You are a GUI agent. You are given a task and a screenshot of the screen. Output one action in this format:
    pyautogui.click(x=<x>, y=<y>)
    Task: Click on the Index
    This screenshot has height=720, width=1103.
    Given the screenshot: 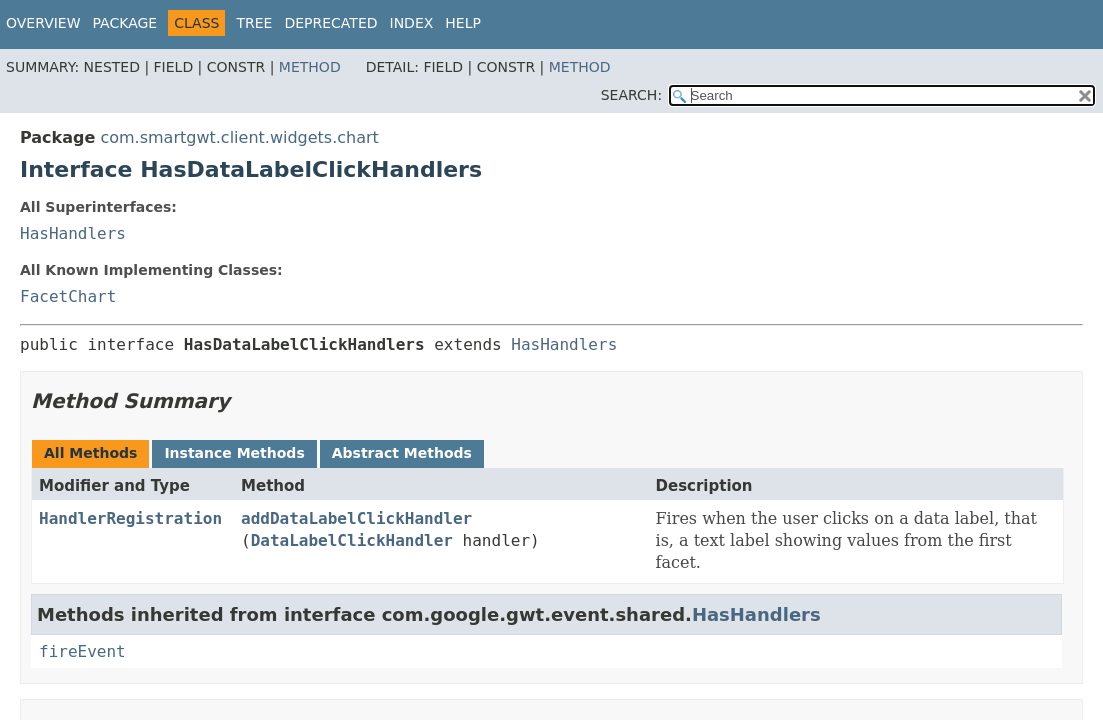 What is the action you would take?
    pyautogui.click(x=412, y=23)
    